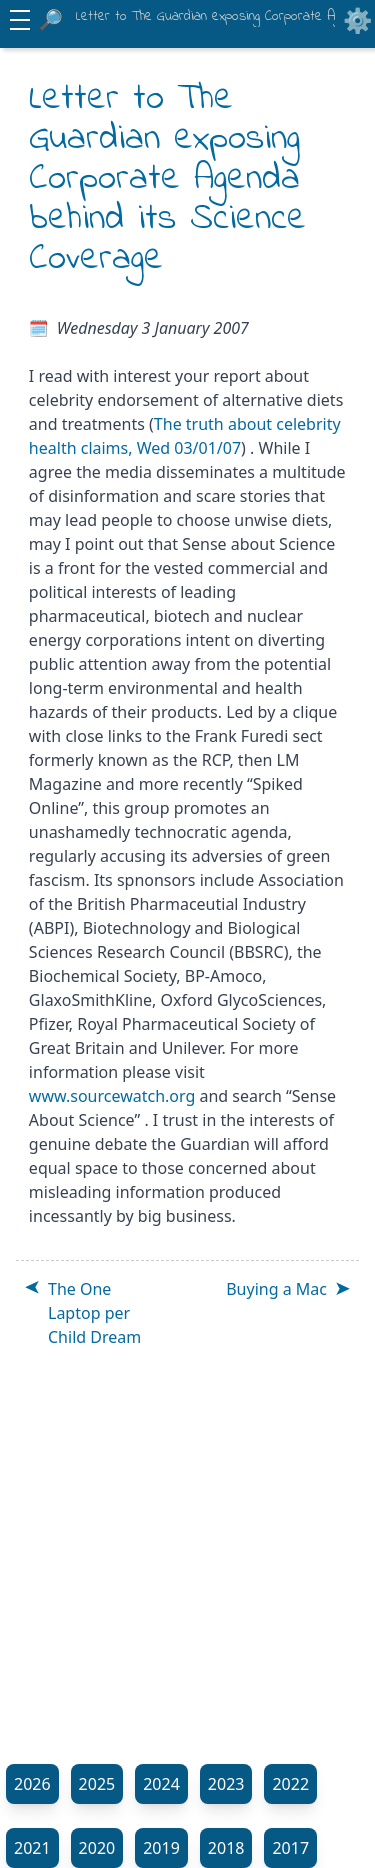 This screenshot has width=375, height=1868. Describe the element at coordinates (97, 1848) in the screenshot. I see `2020` at that location.